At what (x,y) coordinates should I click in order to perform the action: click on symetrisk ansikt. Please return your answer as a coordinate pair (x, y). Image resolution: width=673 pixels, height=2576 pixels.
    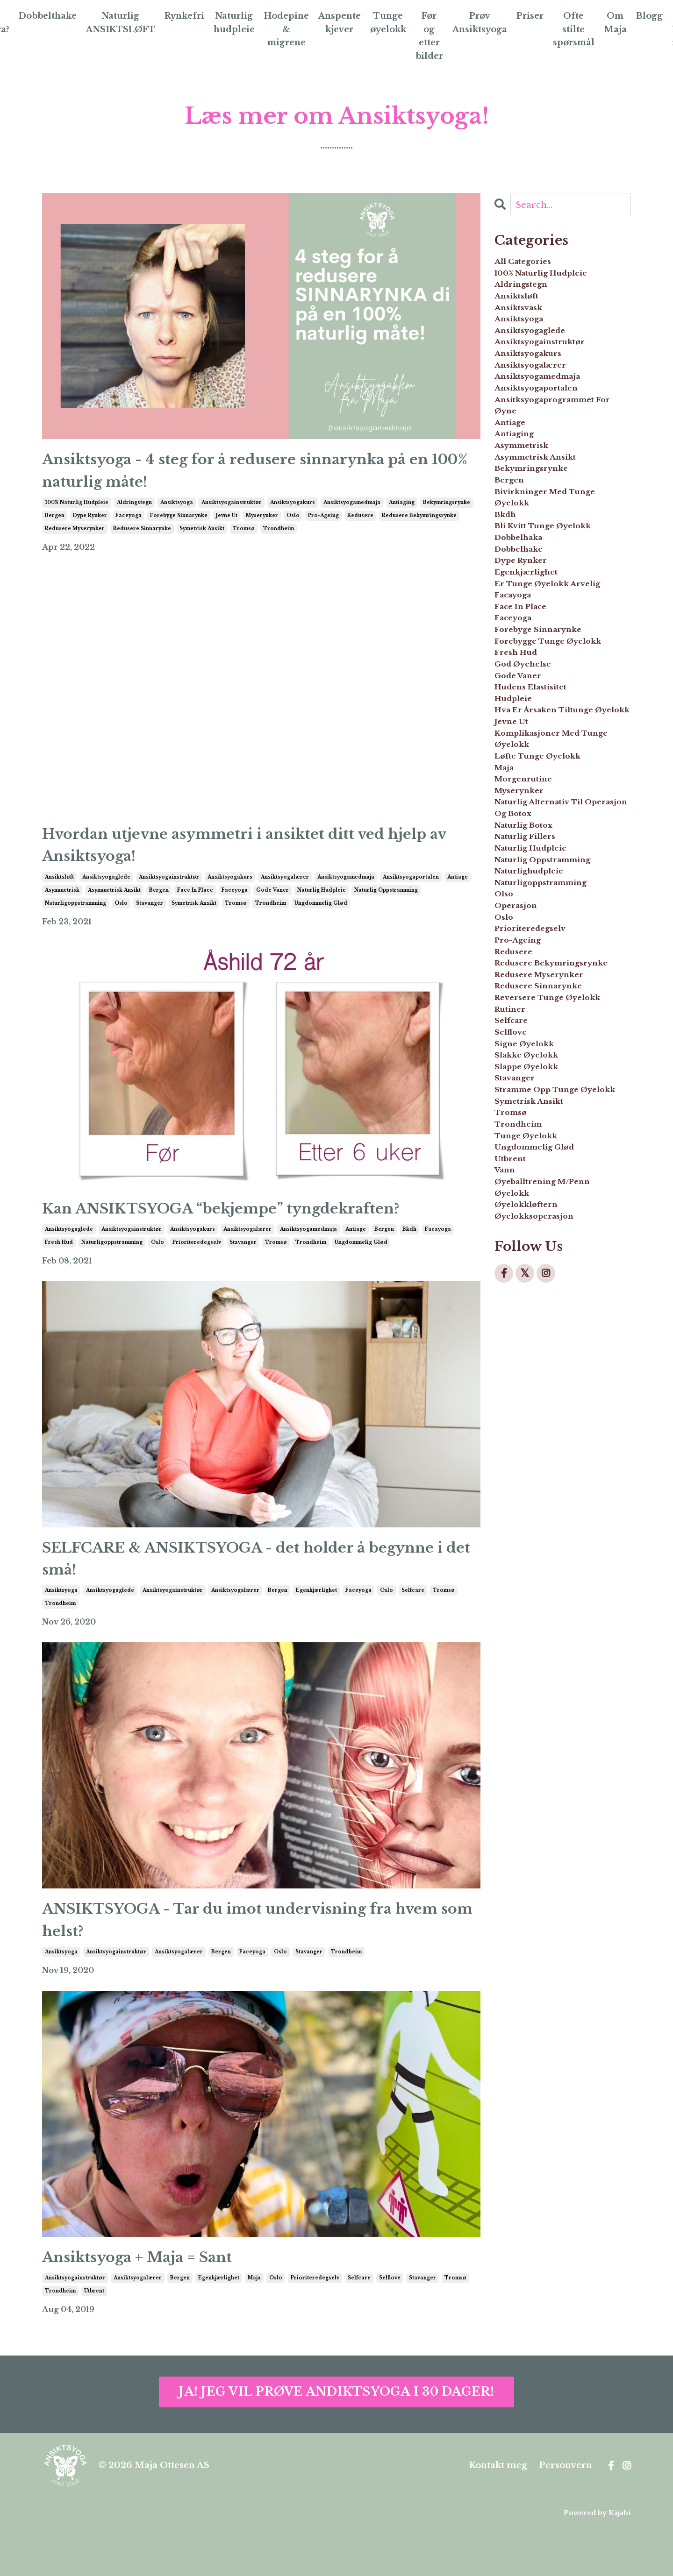
    Looking at the image, I should click on (201, 539).